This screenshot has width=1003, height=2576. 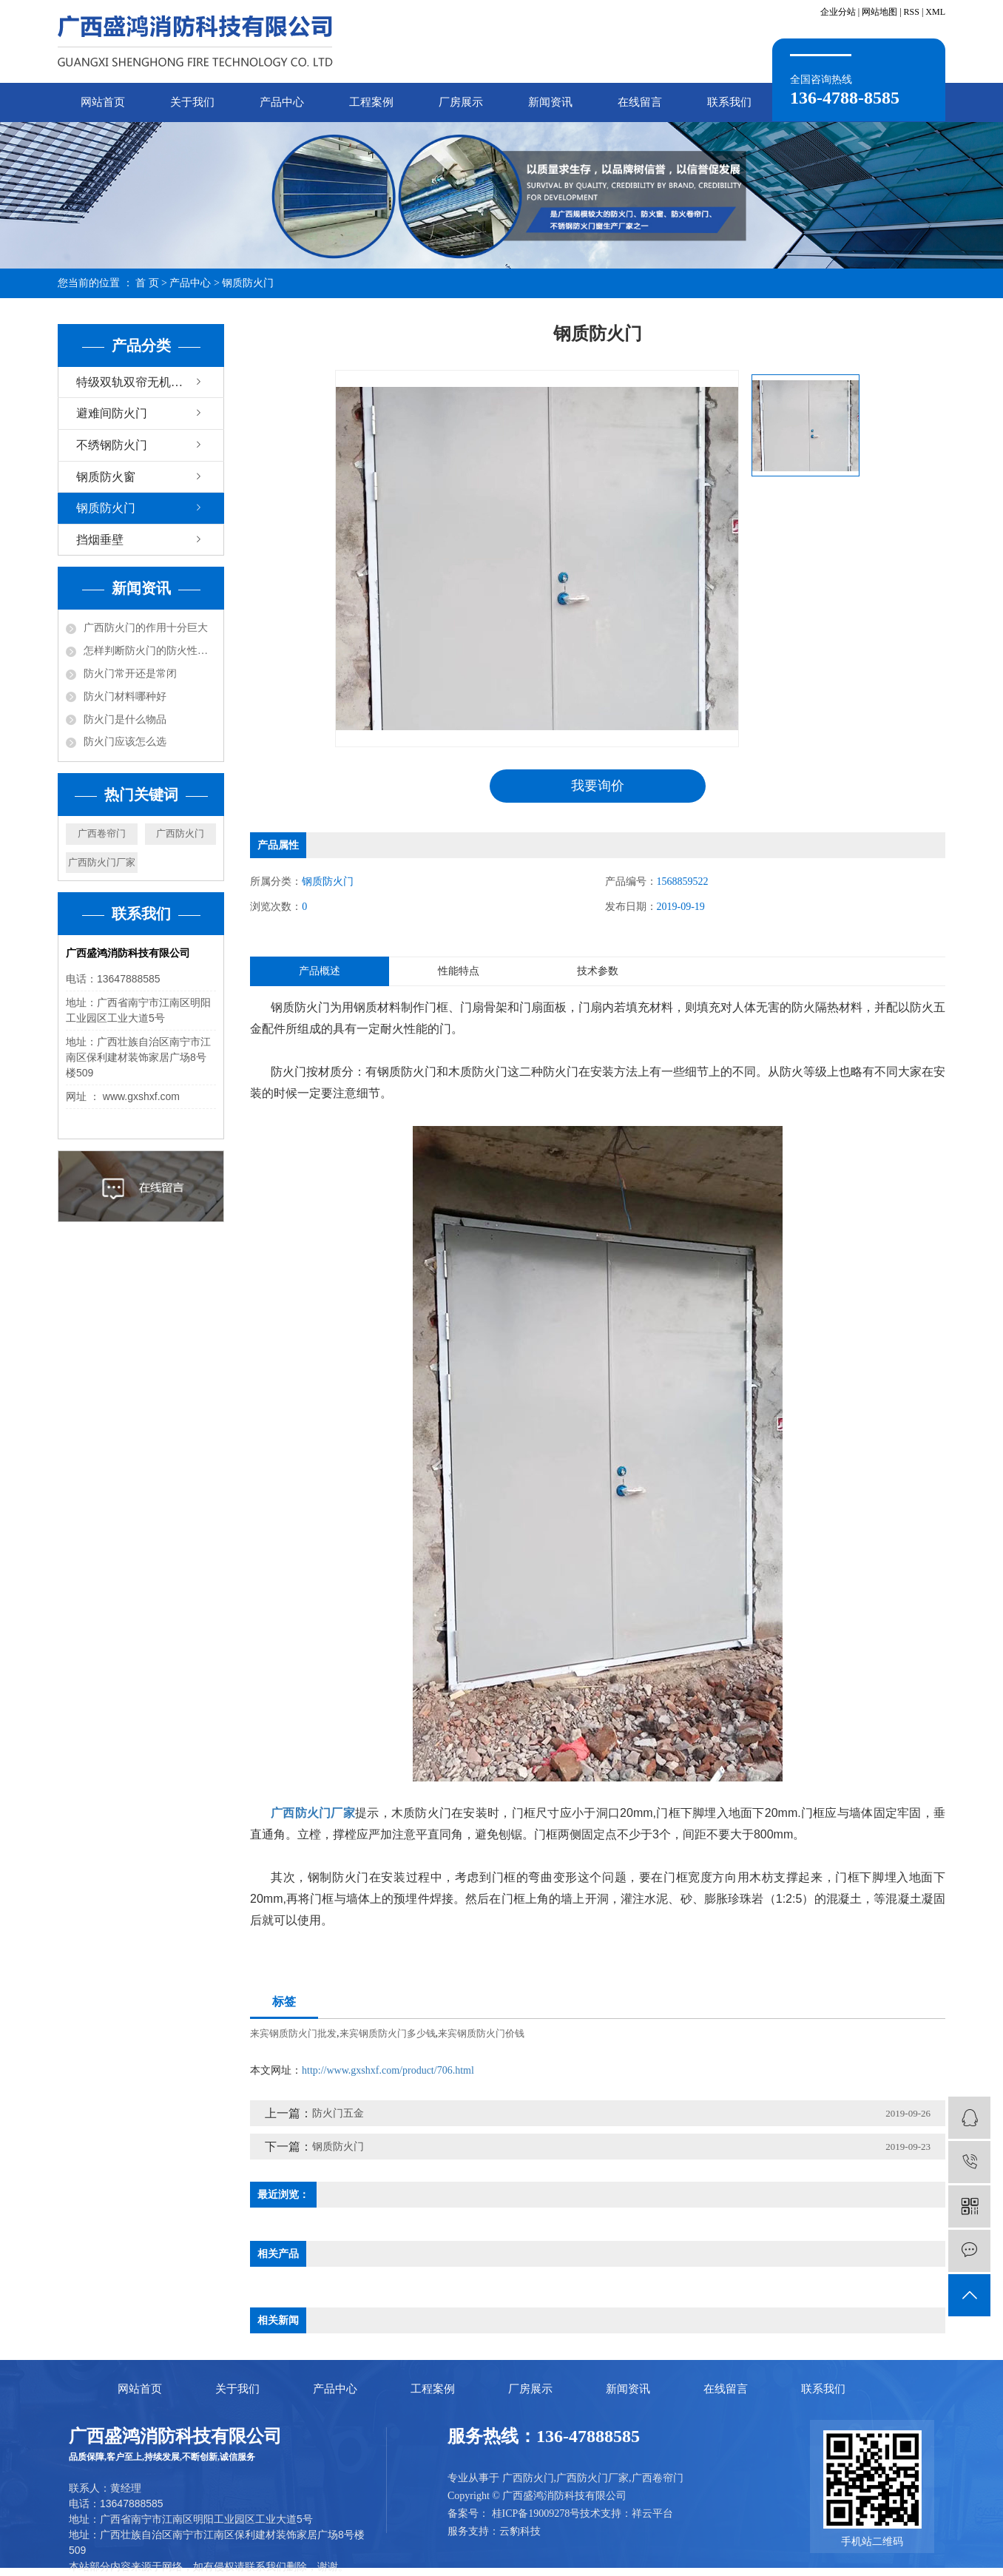 I want to click on 避难间防火门, so click(x=111, y=413).